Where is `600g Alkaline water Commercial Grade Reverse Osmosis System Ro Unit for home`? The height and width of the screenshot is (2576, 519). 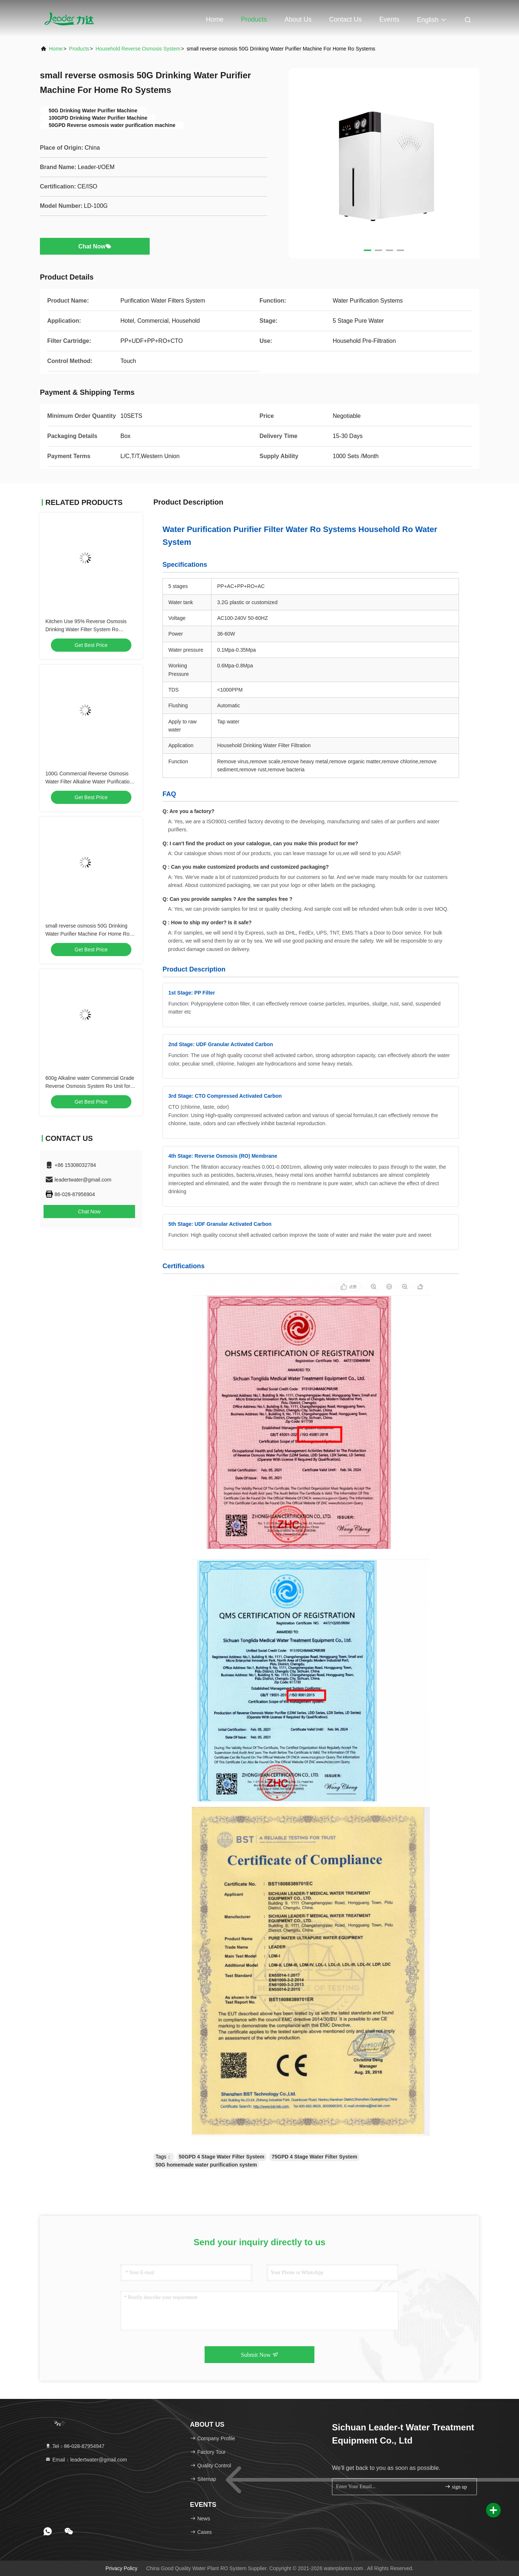 600g Alkaline water Commercial Grade Reverse Osmosis System Ro Unit for home is located at coordinates (89, 1086).